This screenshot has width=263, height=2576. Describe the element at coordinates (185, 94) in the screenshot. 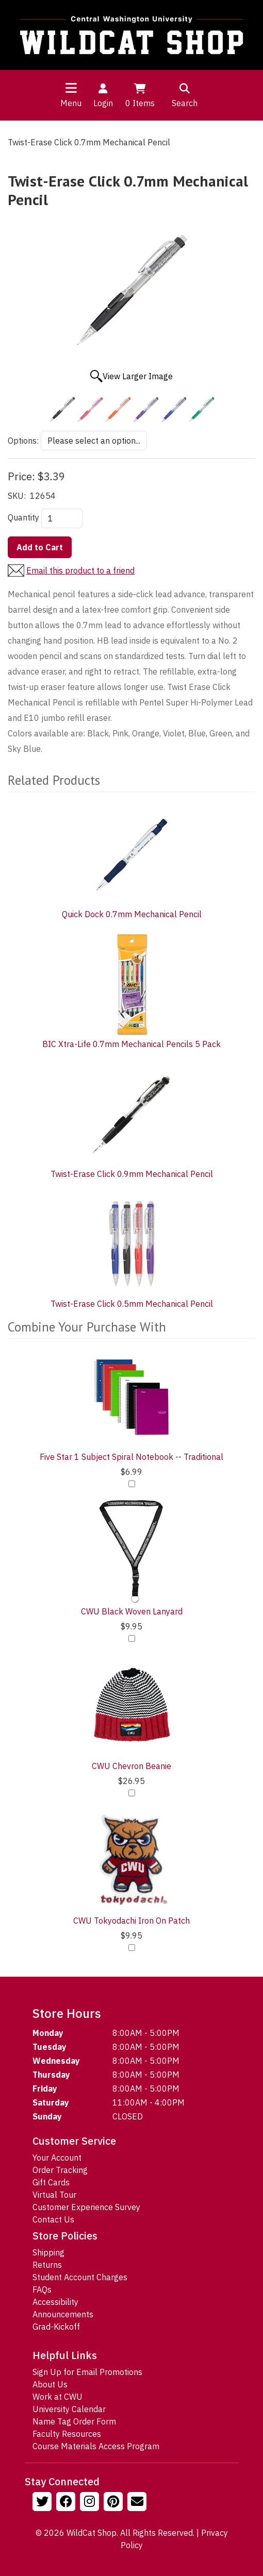

I see `Search` at that location.